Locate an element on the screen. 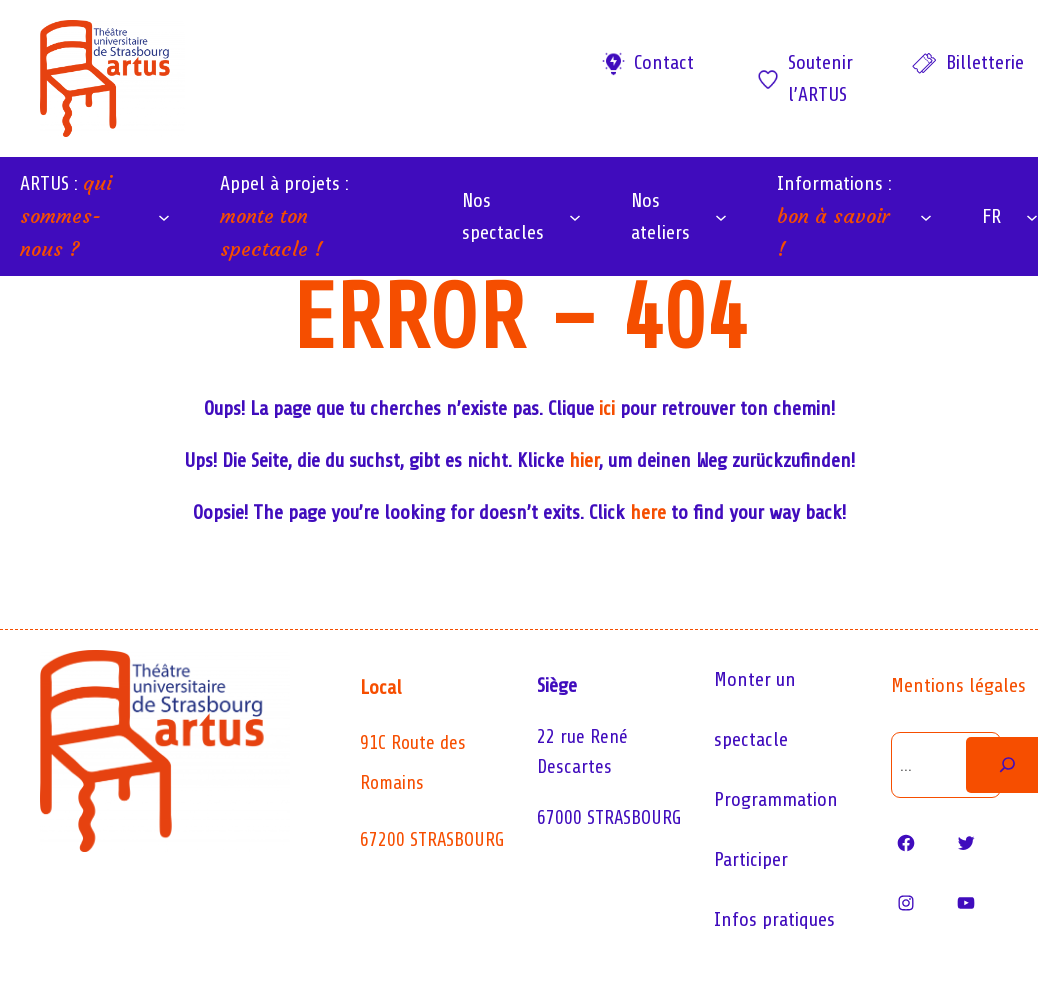 The height and width of the screenshot is (985, 1038). [Sous-menu FR] is located at coordinates (1032, 217).